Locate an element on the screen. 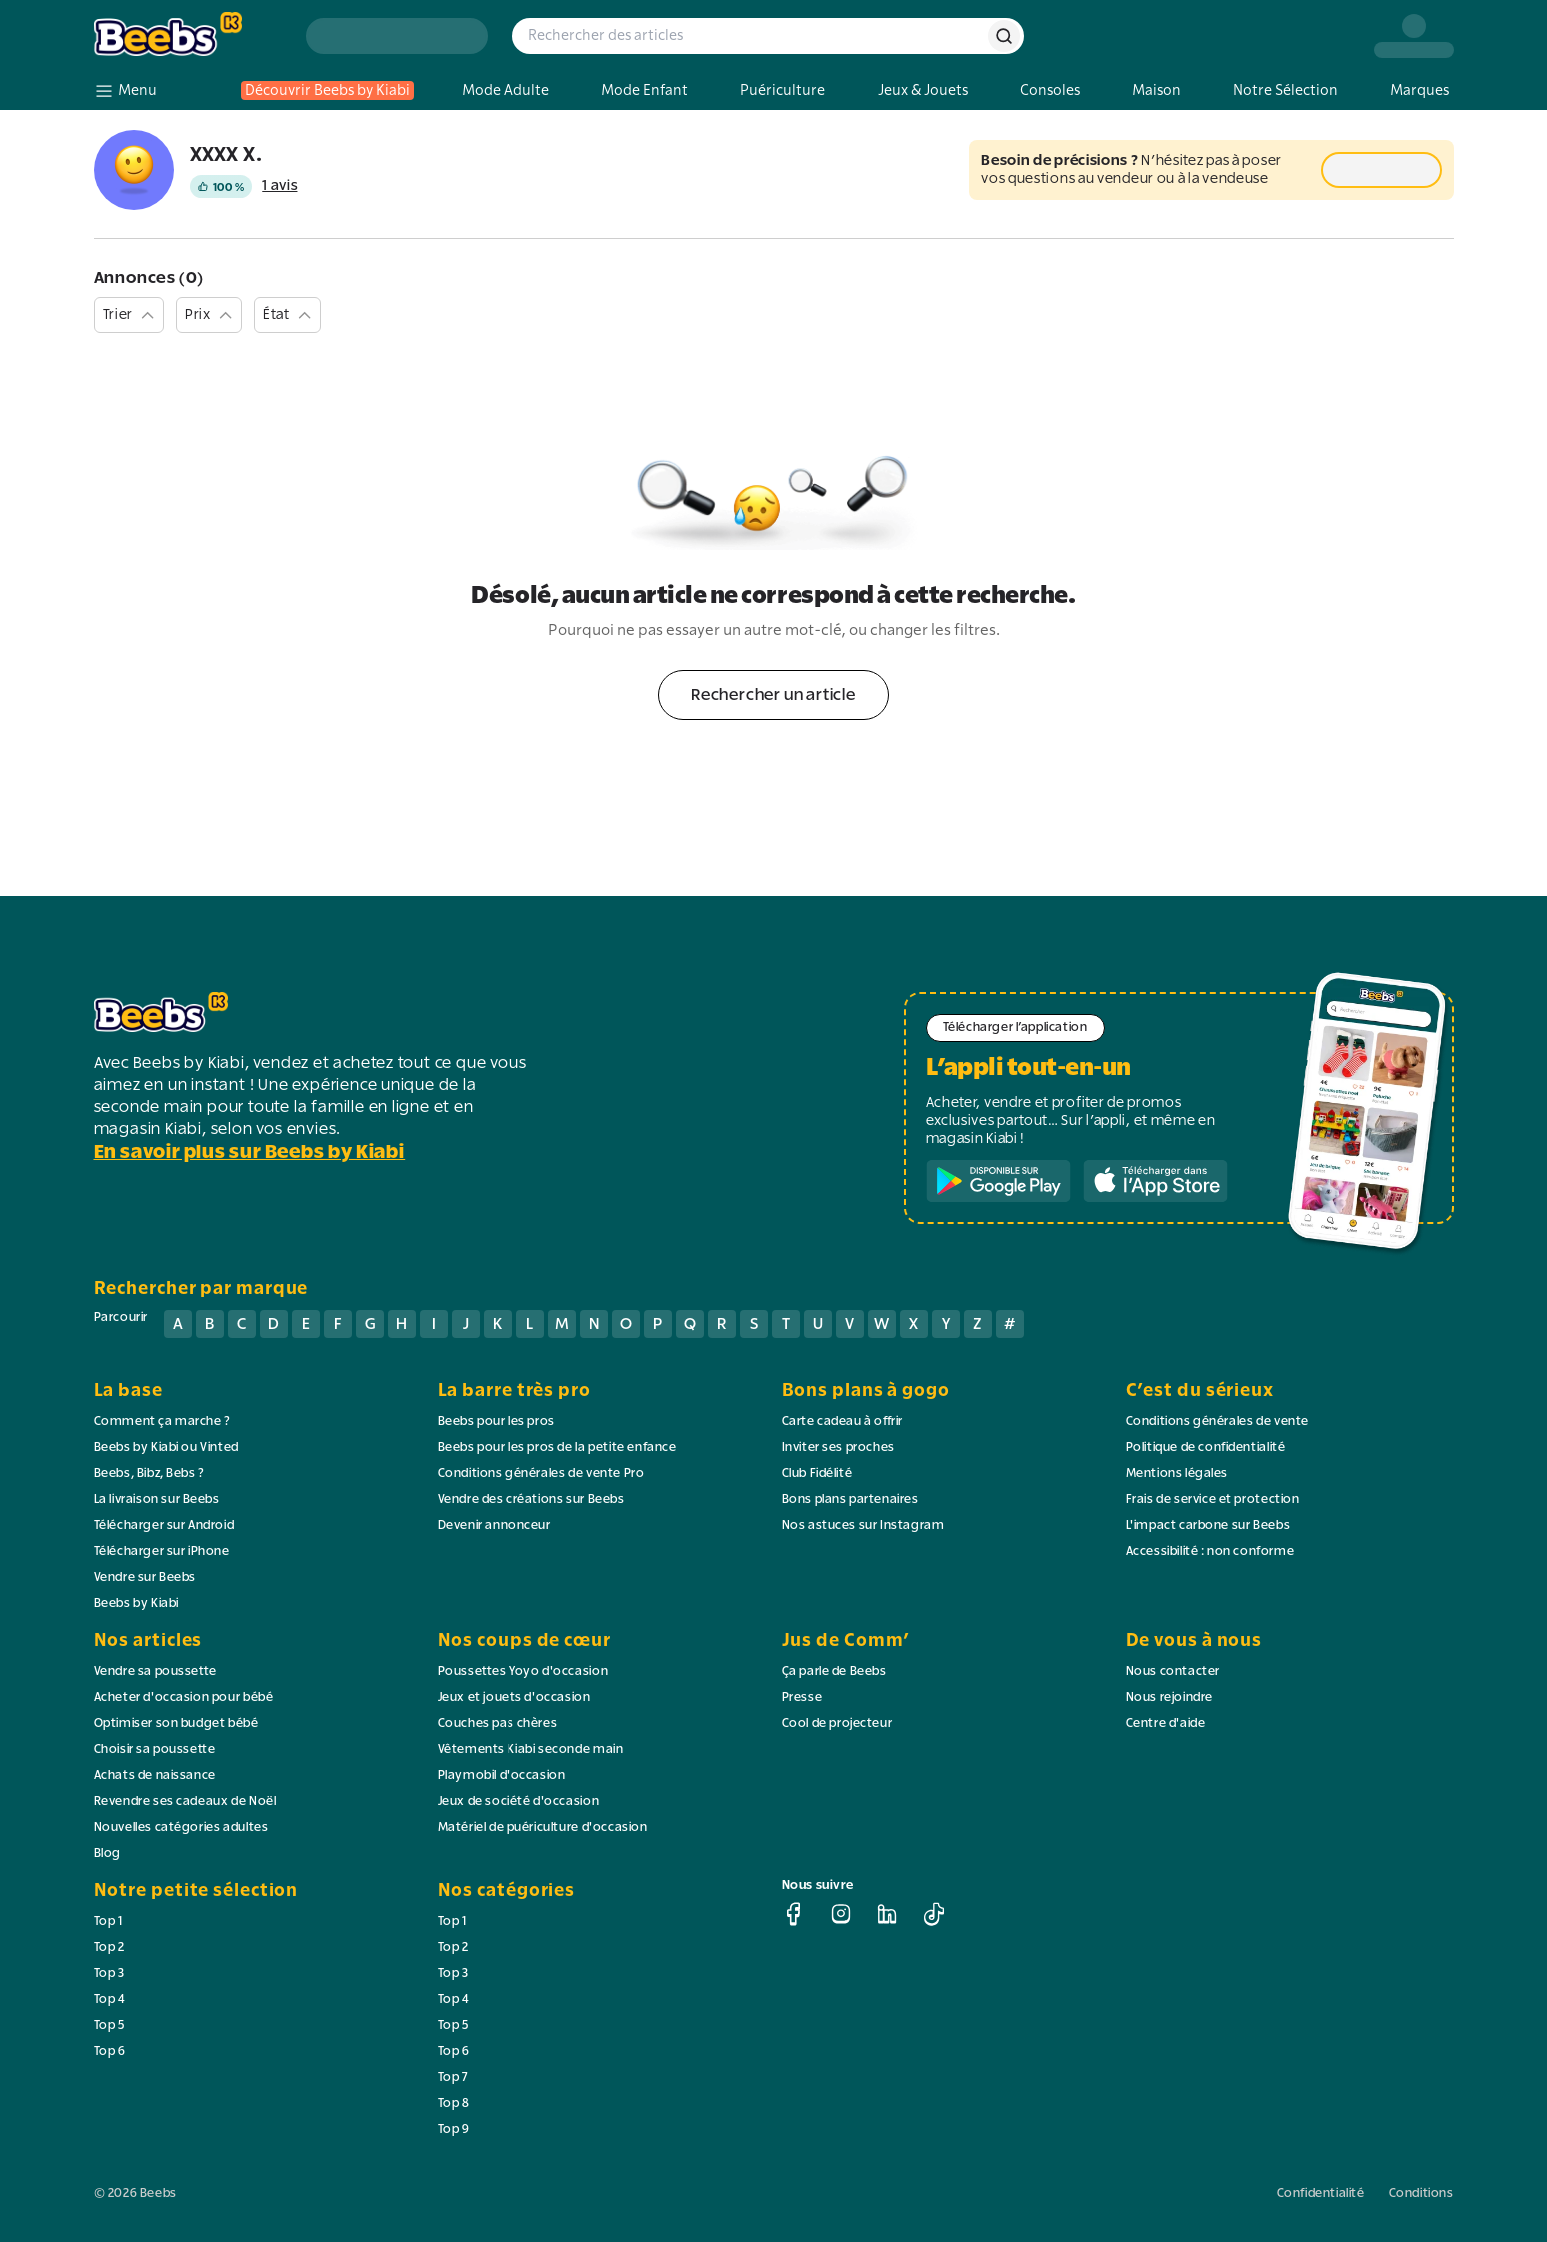 Image resolution: width=1547 pixels, height=2242 pixels. Cool de projecteur is located at coordinates (837, 1724).